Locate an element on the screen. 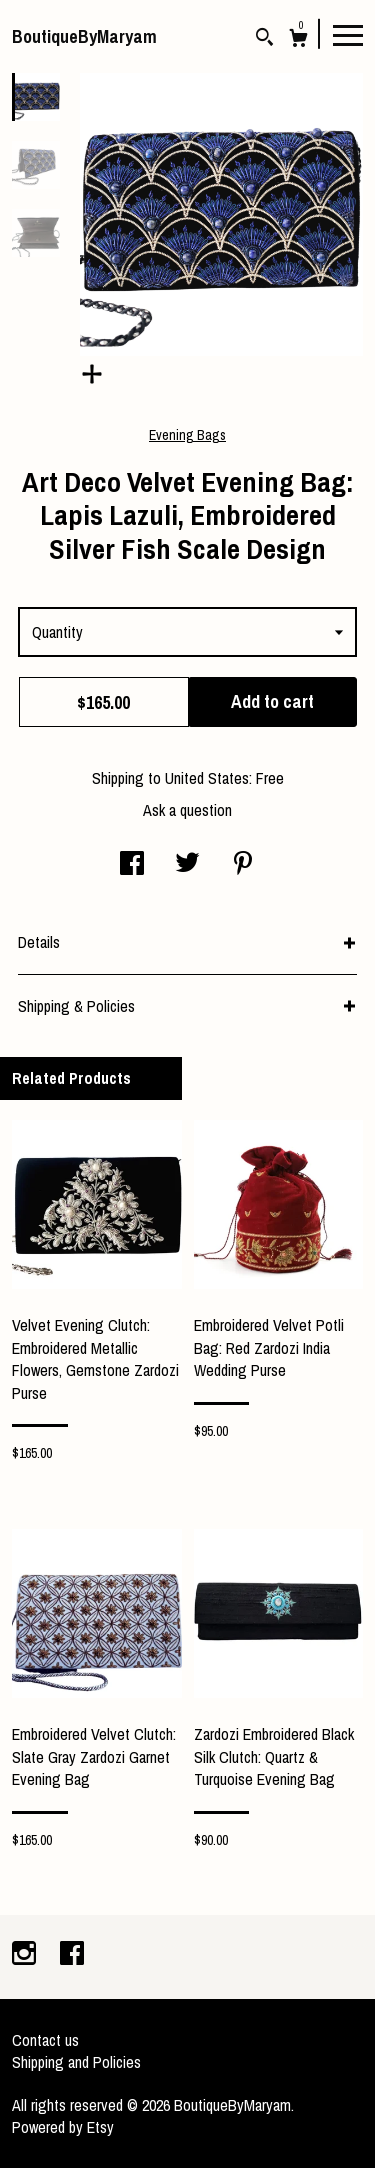 Image resolution: width=375 pixels, height=2168 pixels. Shipping and Policies is located at coordinates (76, 2062).